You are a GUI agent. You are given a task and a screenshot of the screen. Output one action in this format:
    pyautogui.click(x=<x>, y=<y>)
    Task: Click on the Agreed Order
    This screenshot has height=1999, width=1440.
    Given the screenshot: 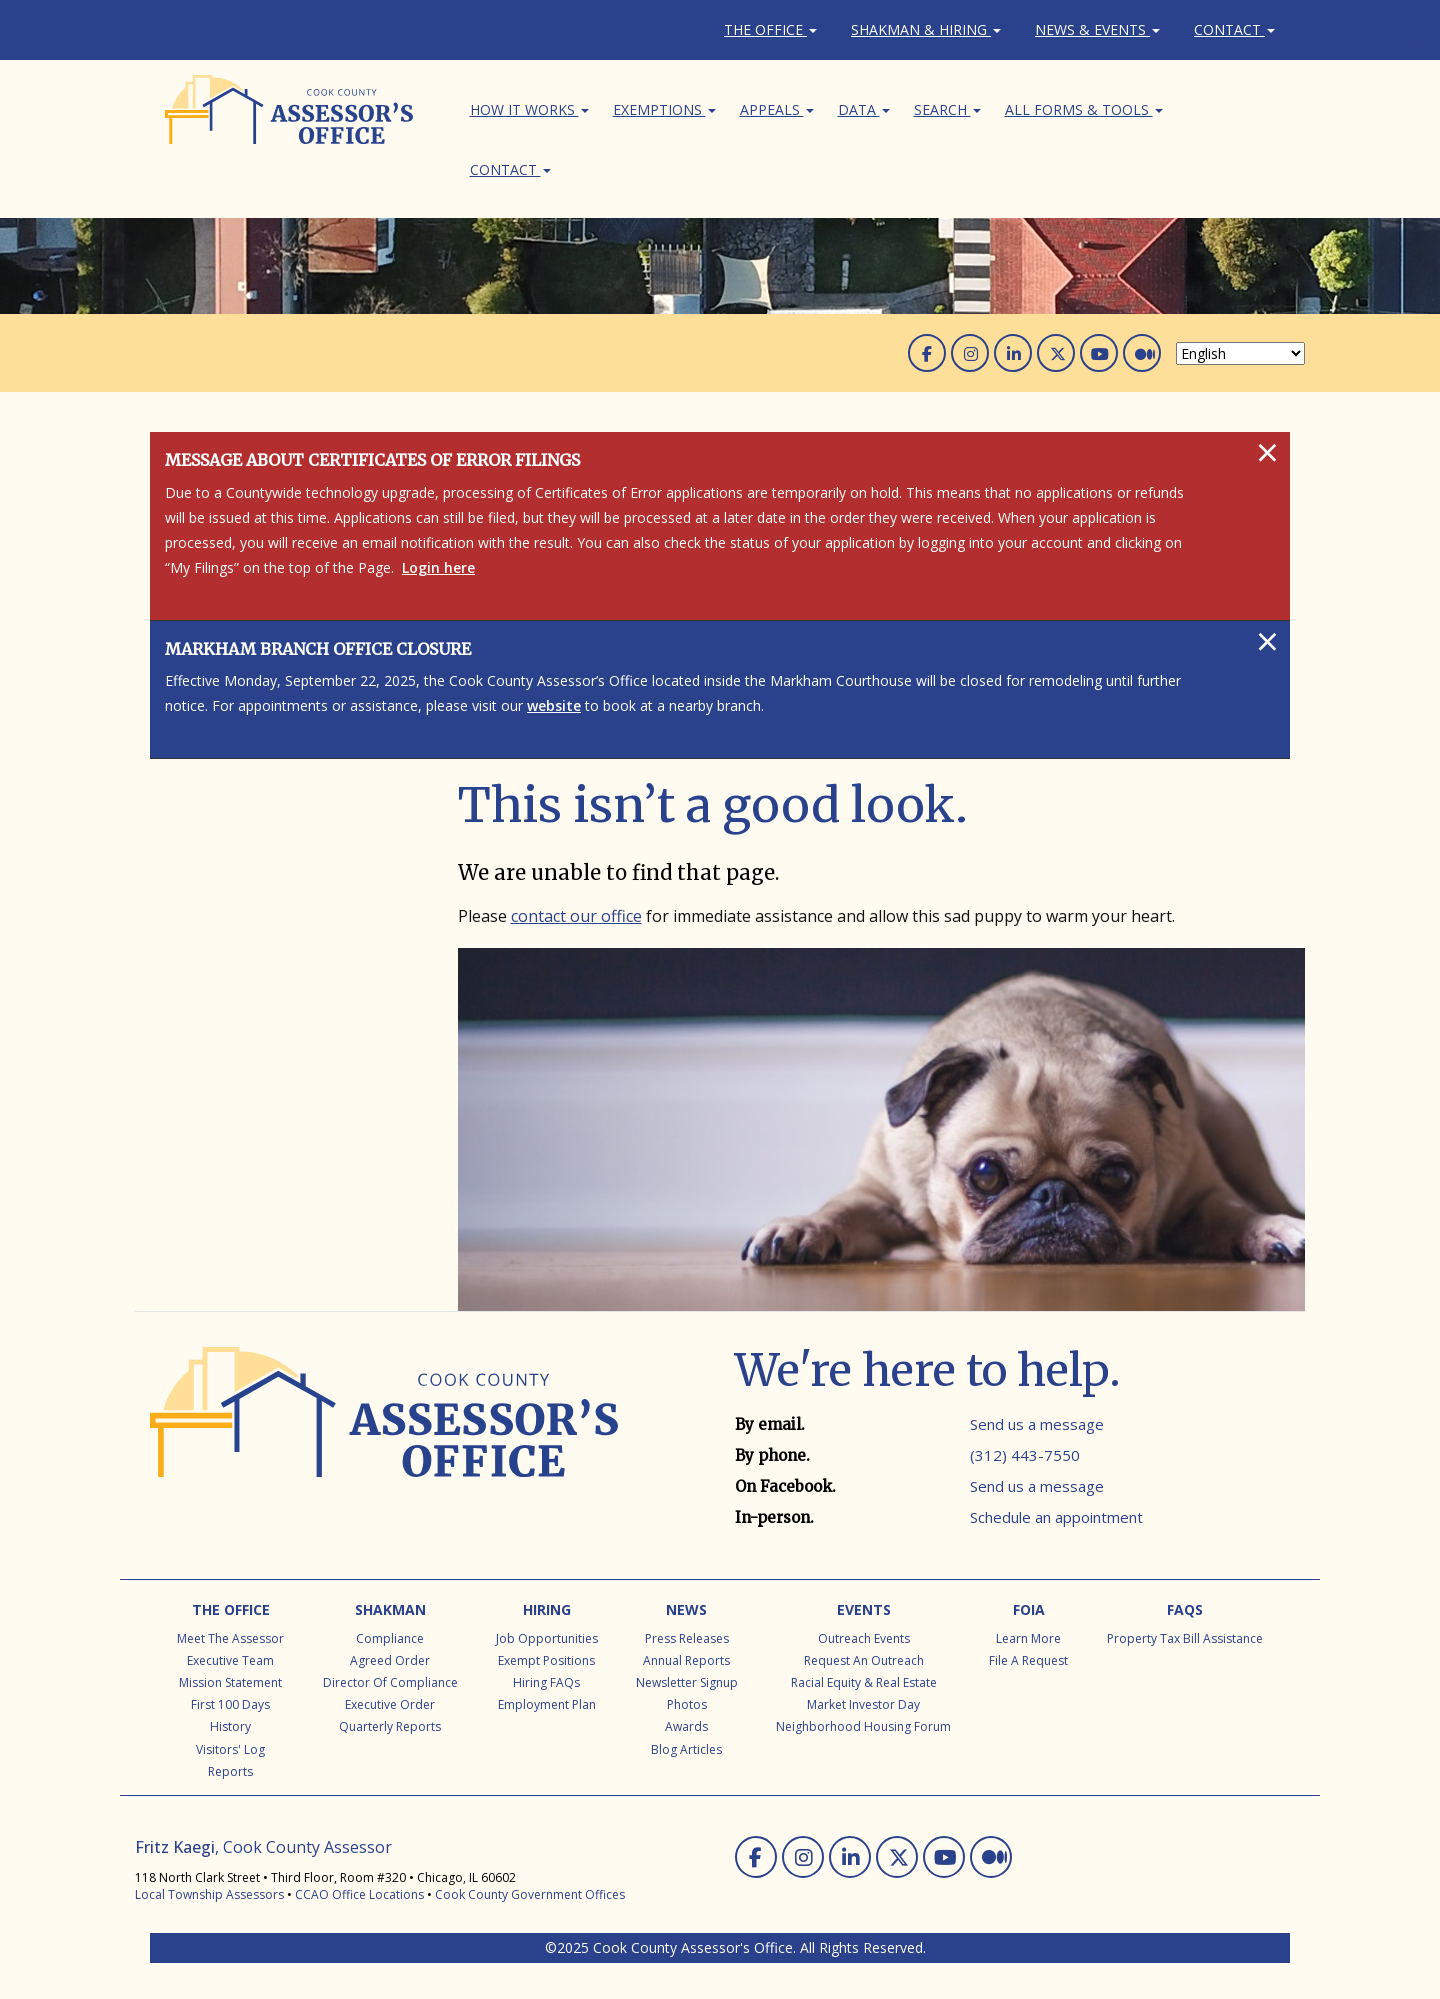 What is the action you would take?
    pyautogui.click(x=390, y=1660)
    